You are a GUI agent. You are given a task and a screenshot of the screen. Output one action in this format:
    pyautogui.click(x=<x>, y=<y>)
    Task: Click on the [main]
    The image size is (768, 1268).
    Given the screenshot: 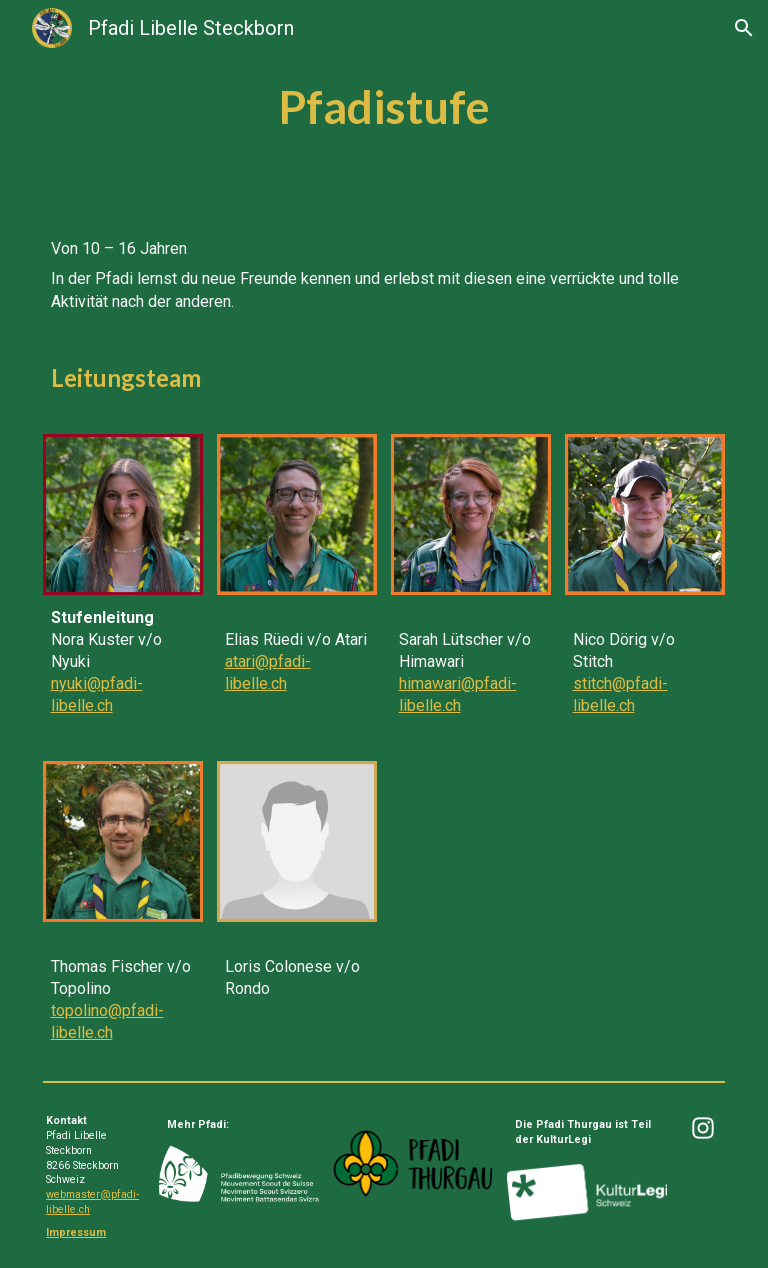 What is the action you would take?
    pyautogui.click(x=384, y=107)
    